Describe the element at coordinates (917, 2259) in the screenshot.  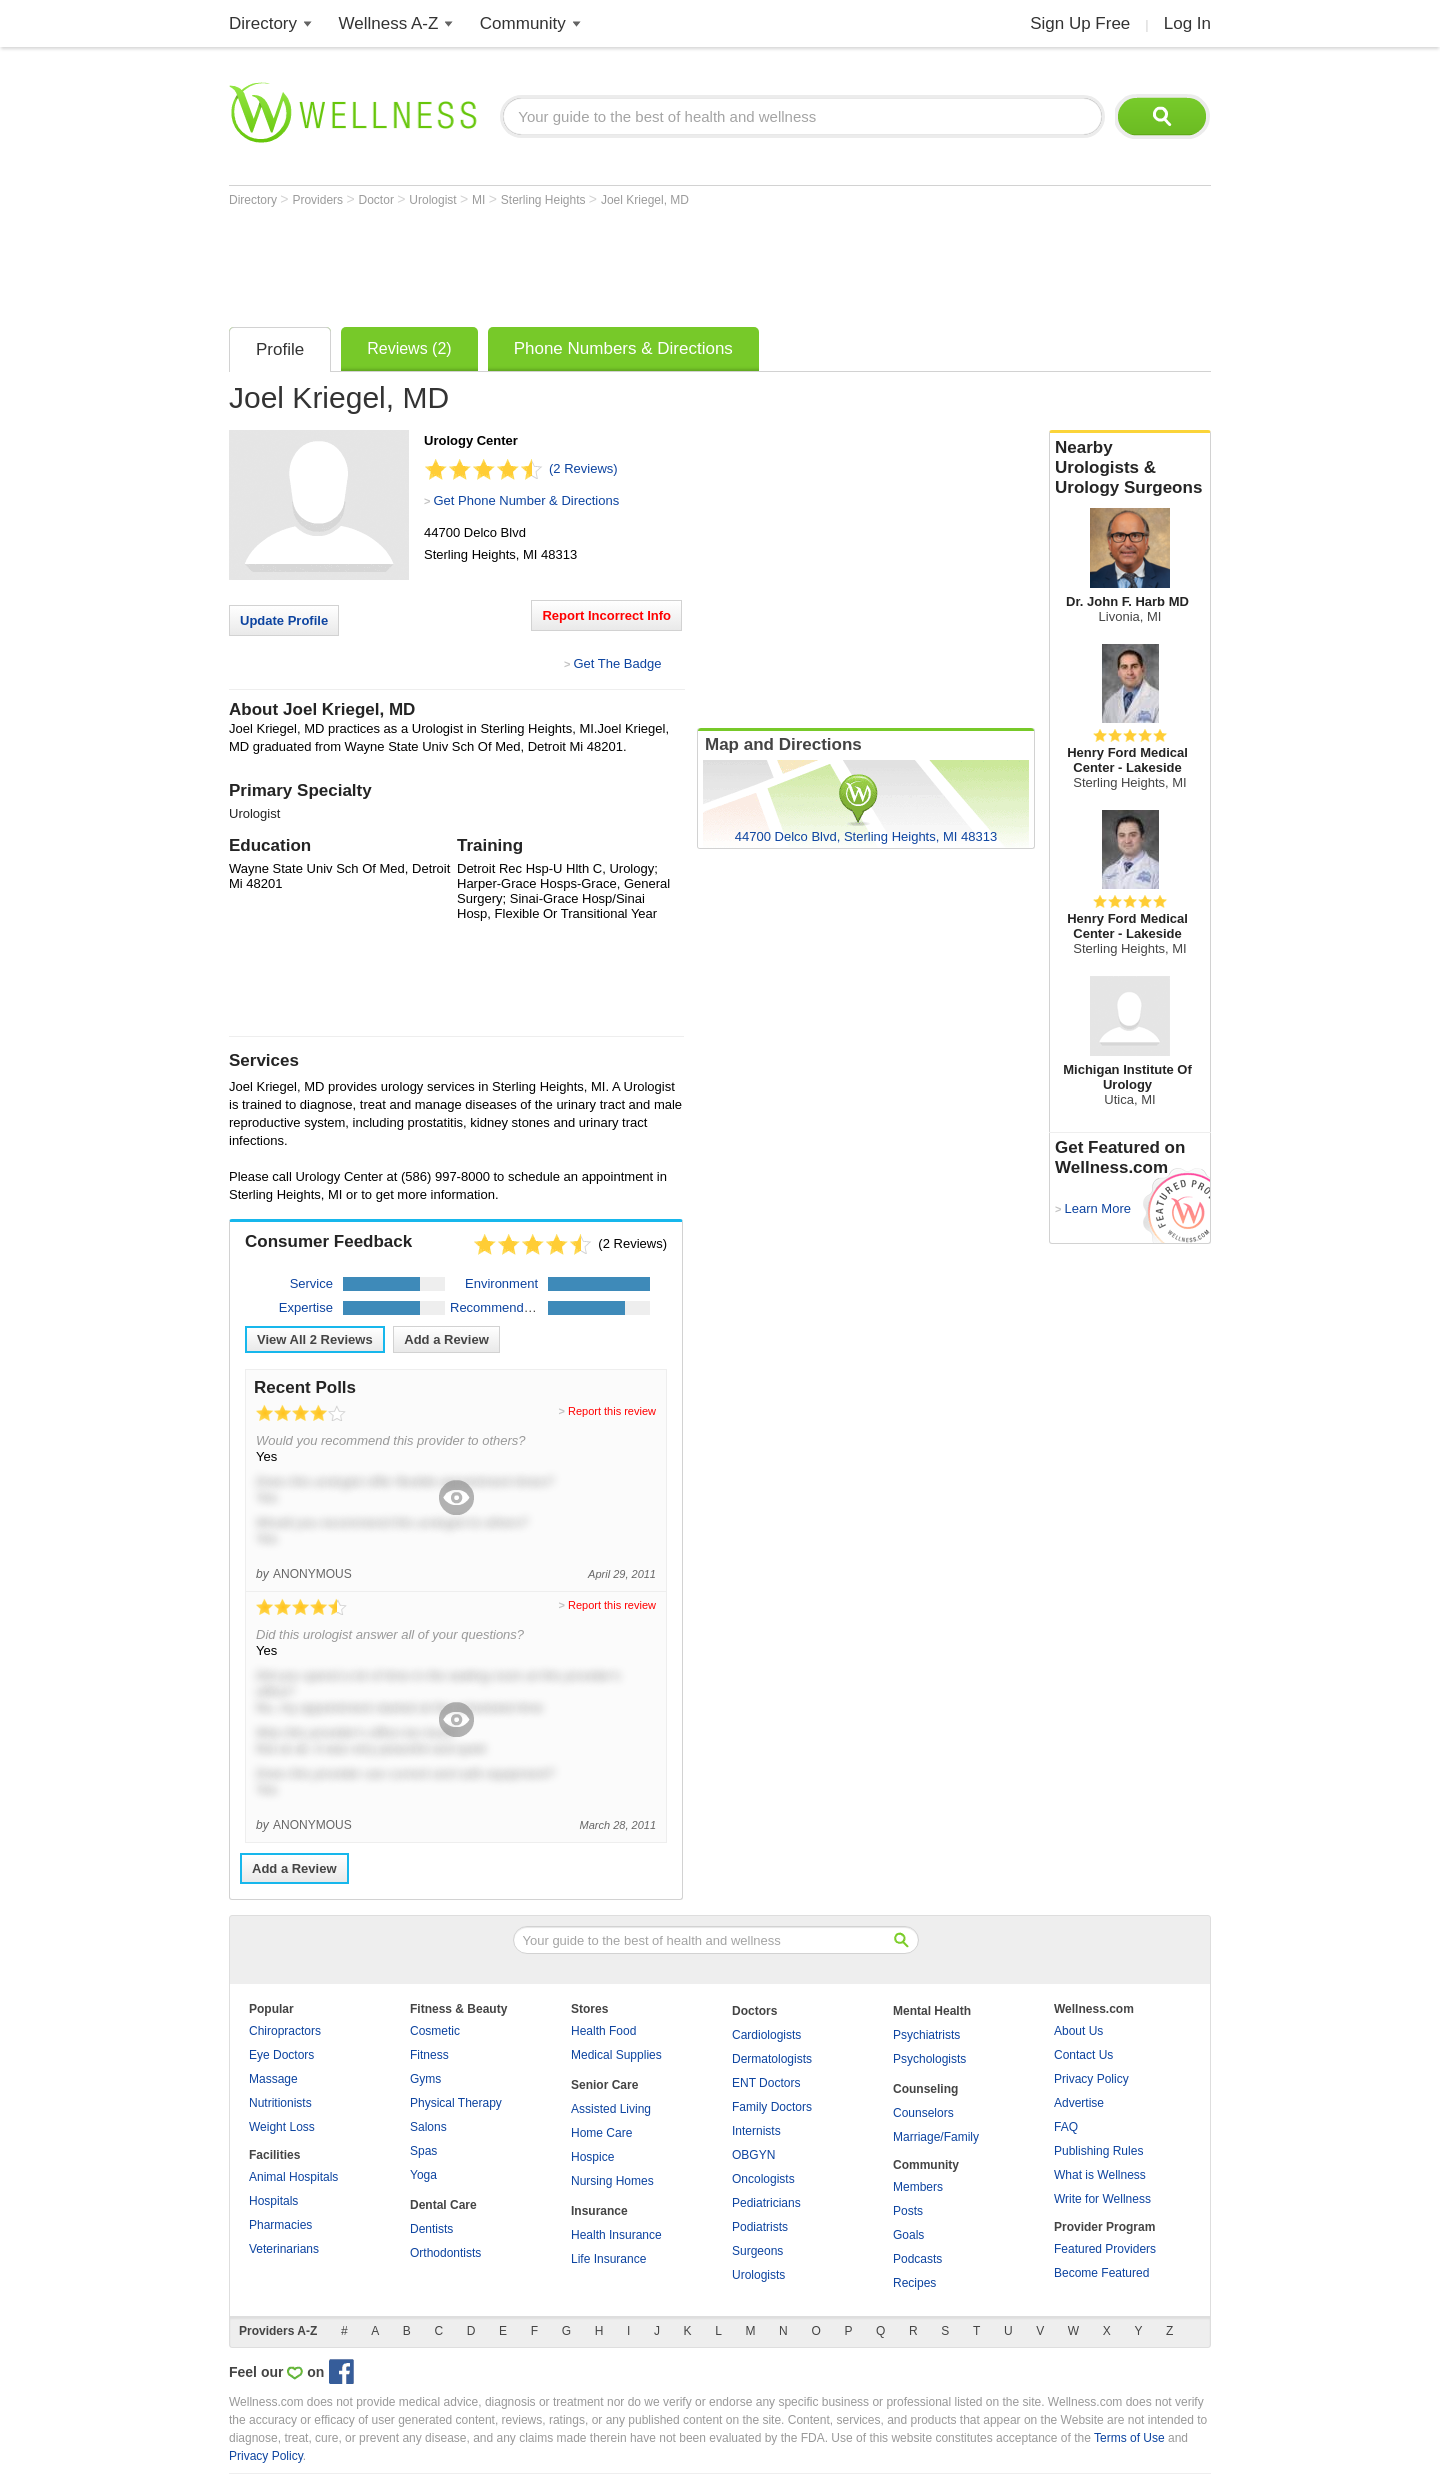
I see `Podcasts` at that location.